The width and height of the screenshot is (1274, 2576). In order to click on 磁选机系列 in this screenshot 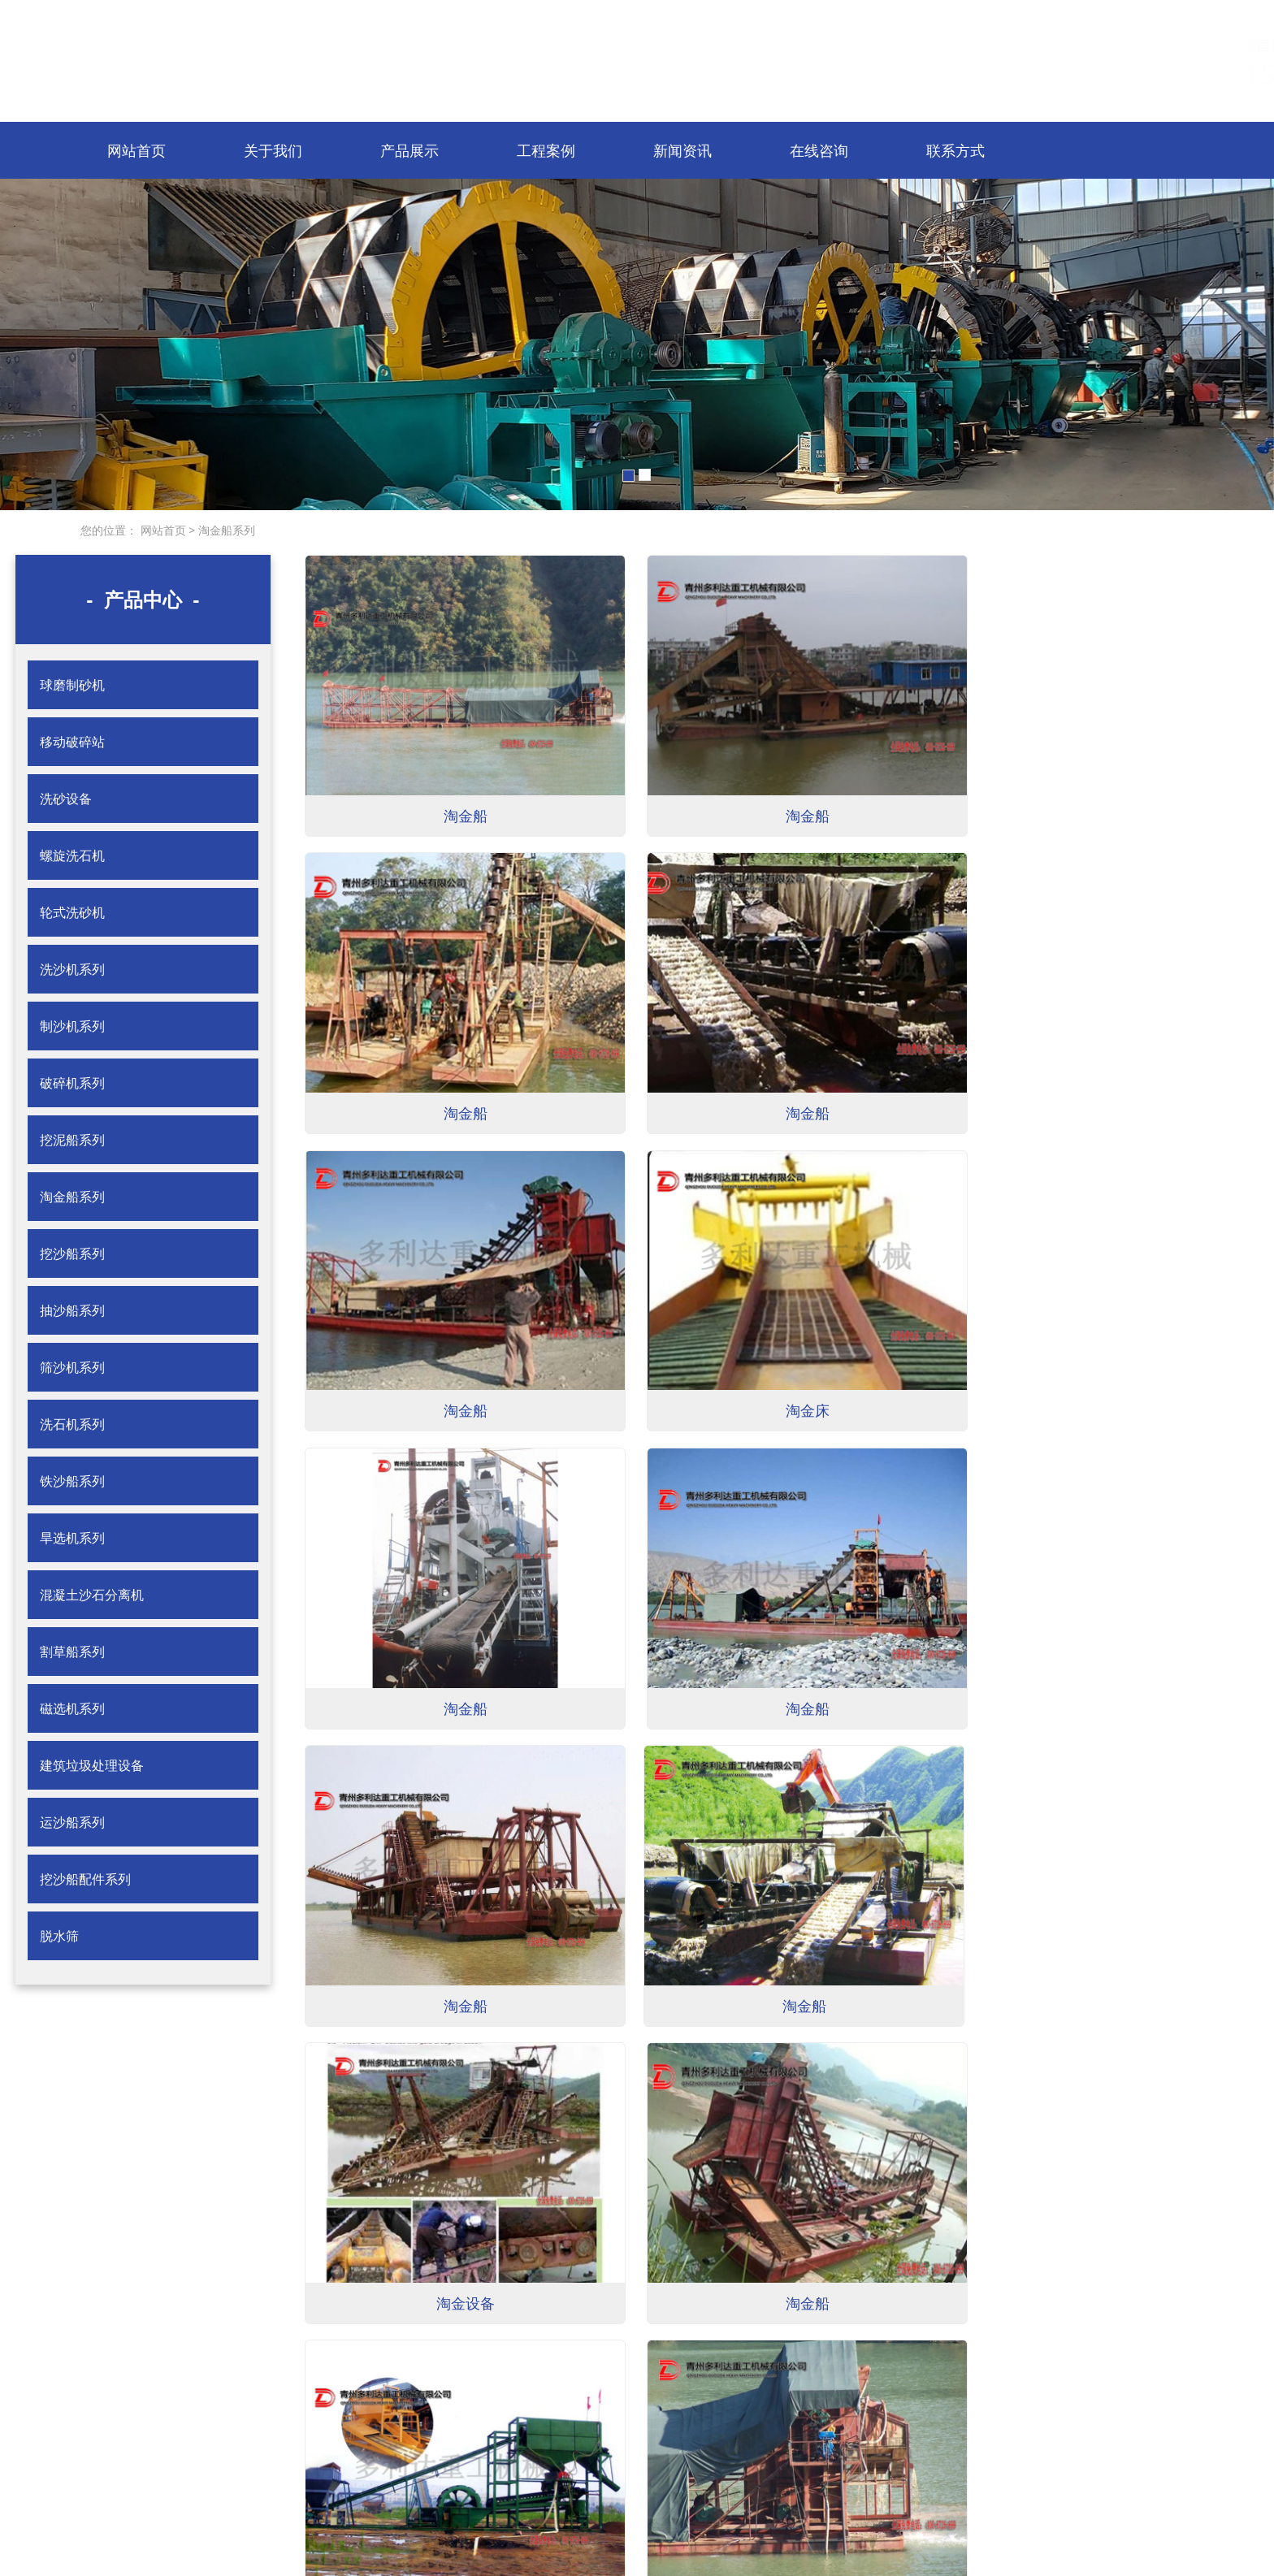, I will do `click(72, 1708)`.